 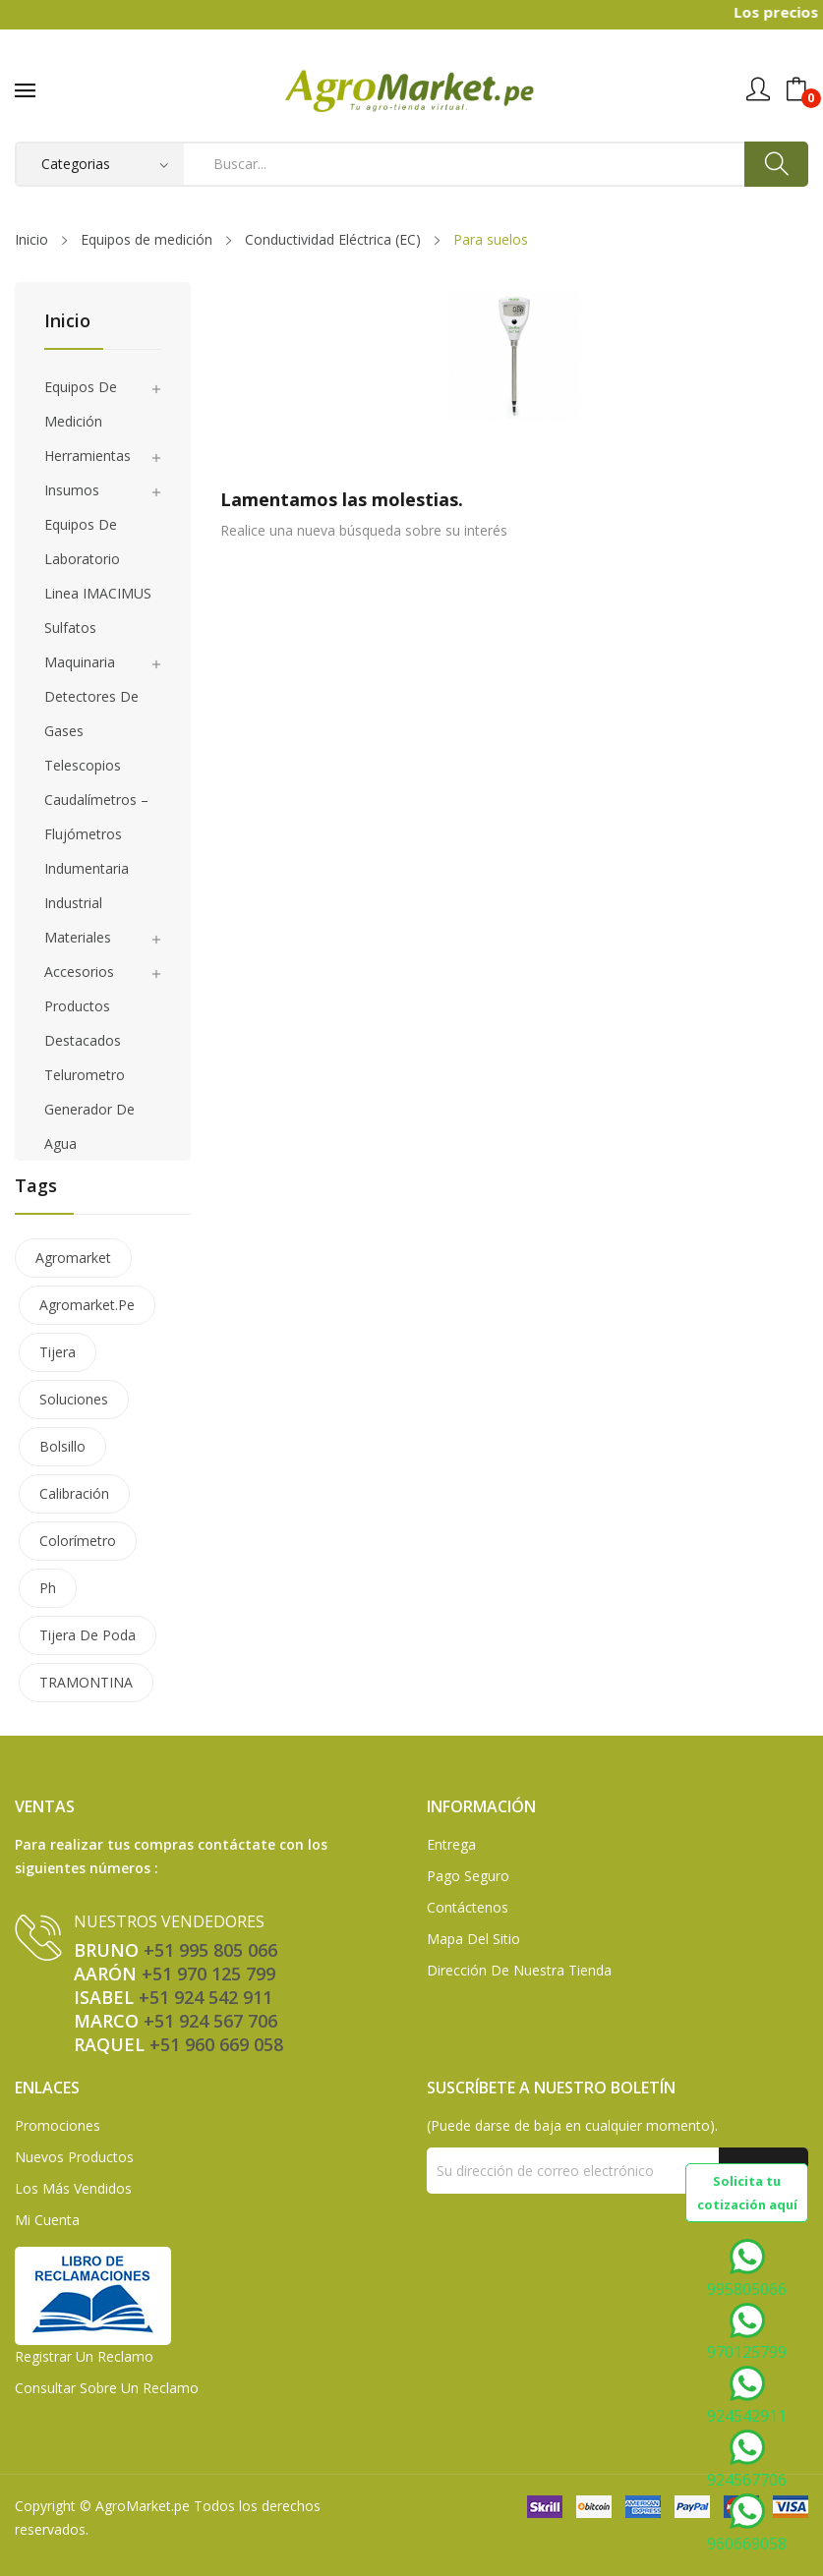 I want to click on calibración, so click(x=74, y=1493).